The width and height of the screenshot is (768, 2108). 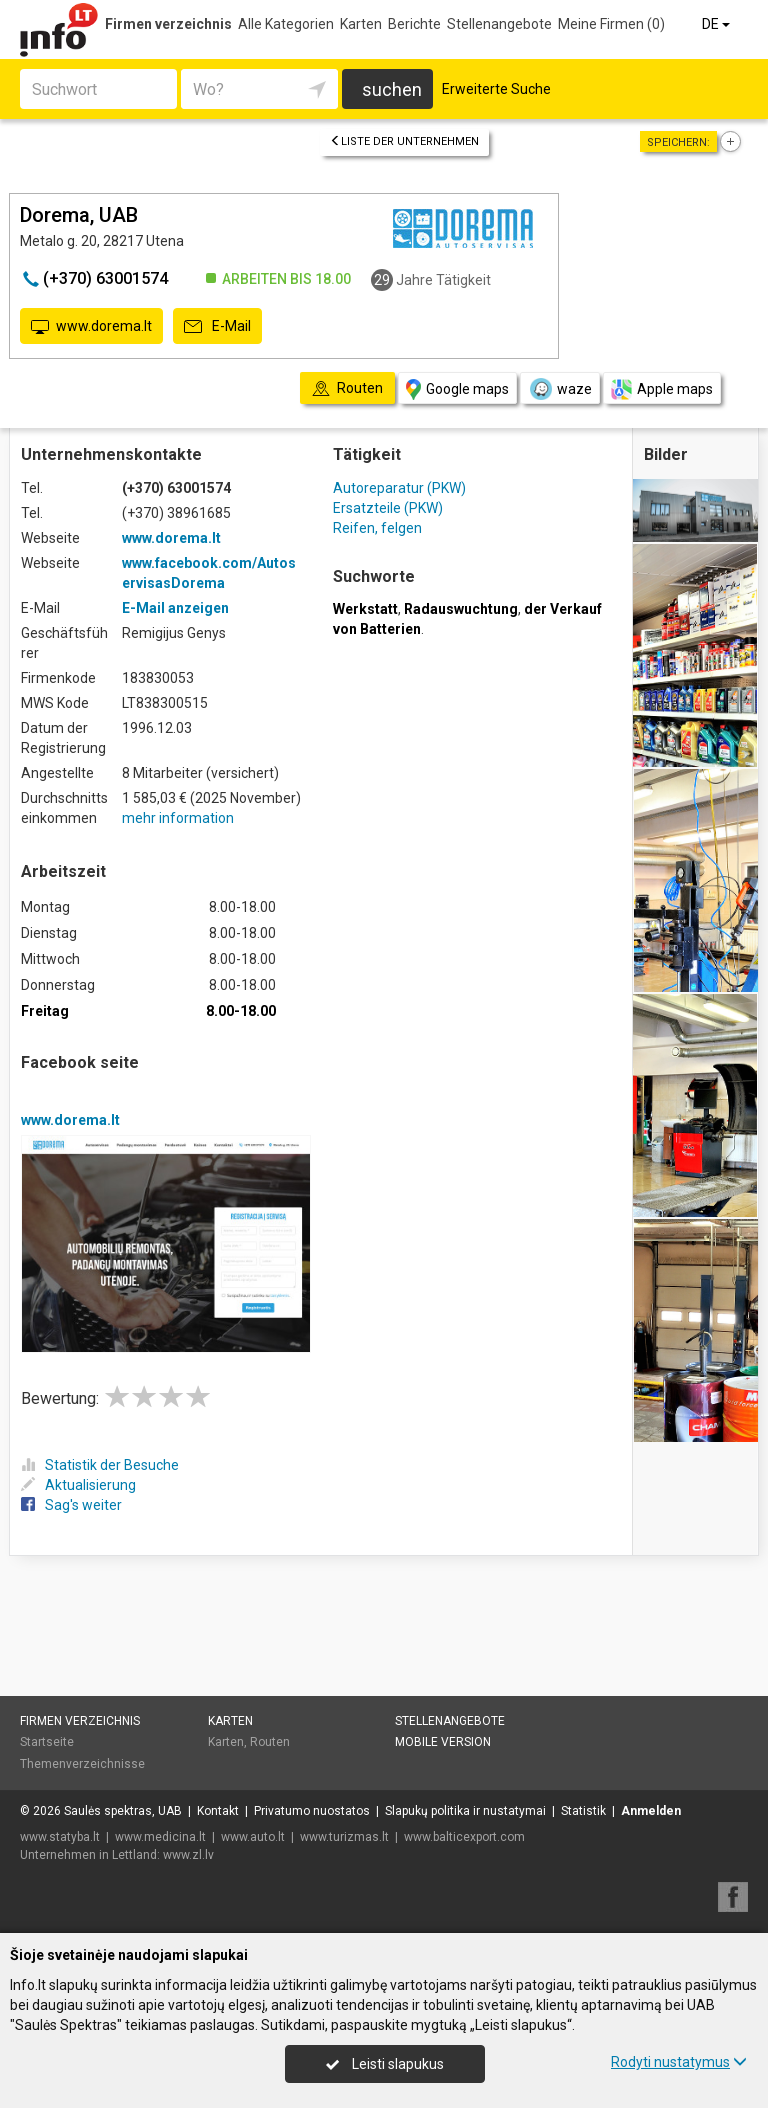 I want to click on www.balticexport.com, so click(x=464, y=1837).